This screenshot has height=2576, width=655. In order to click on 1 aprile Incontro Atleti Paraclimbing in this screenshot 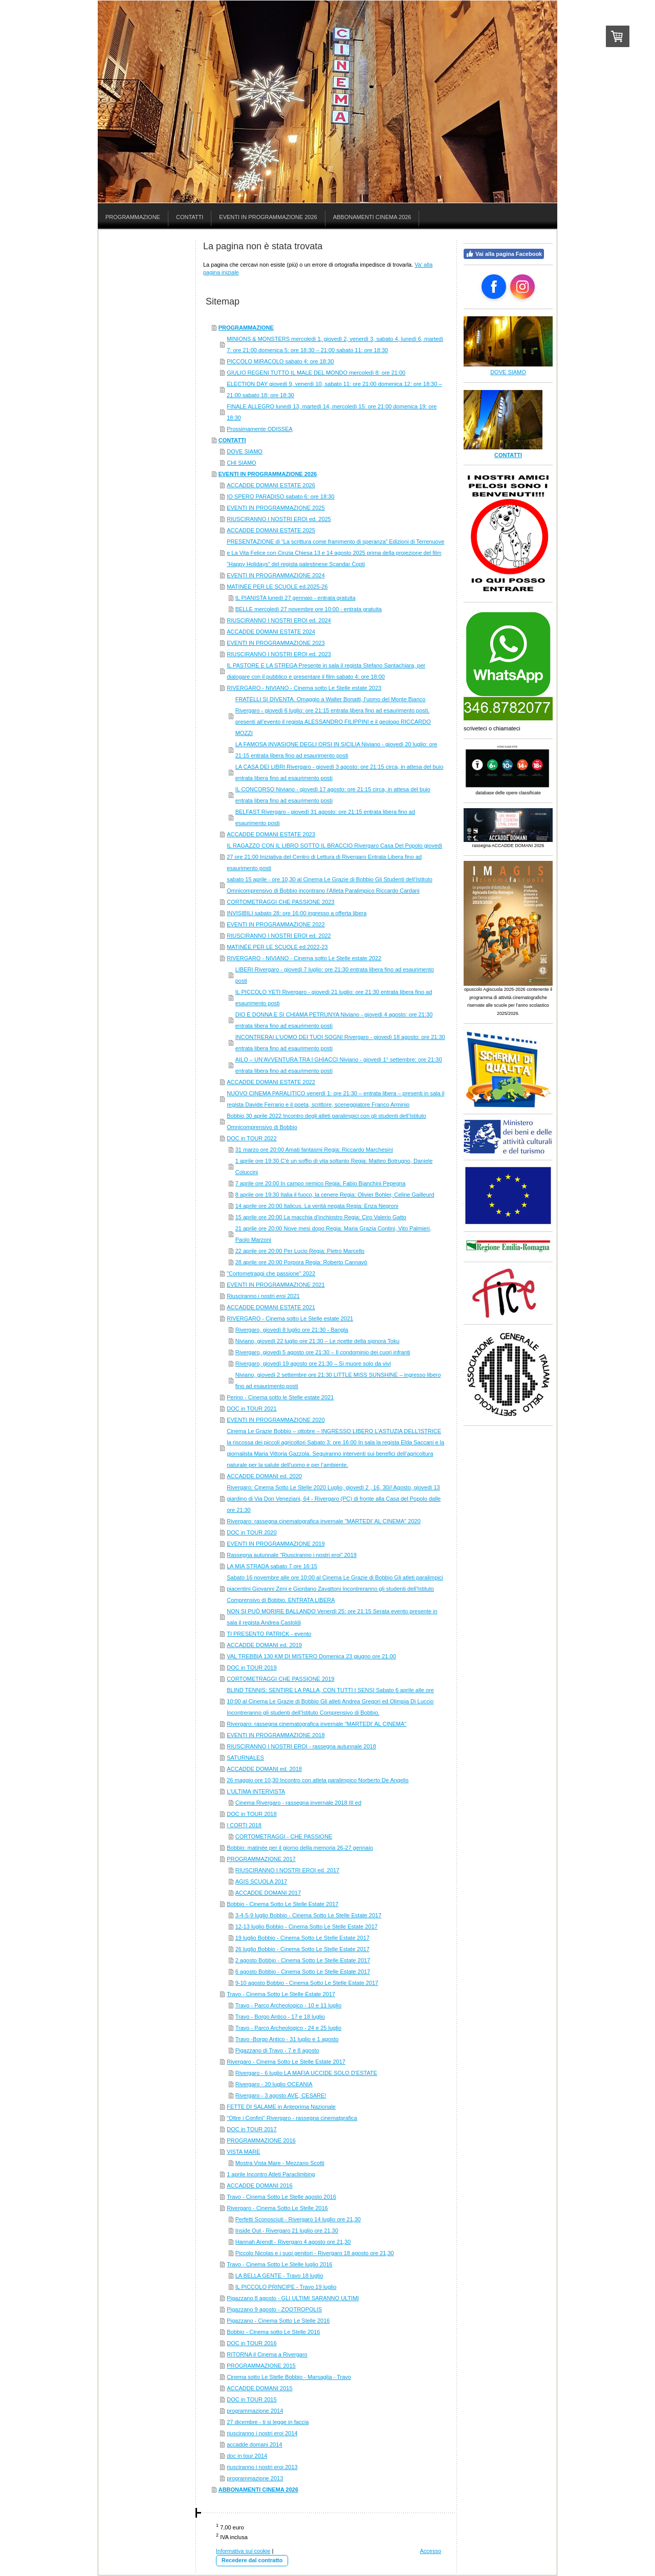, I will do `click(271, 2174)`.